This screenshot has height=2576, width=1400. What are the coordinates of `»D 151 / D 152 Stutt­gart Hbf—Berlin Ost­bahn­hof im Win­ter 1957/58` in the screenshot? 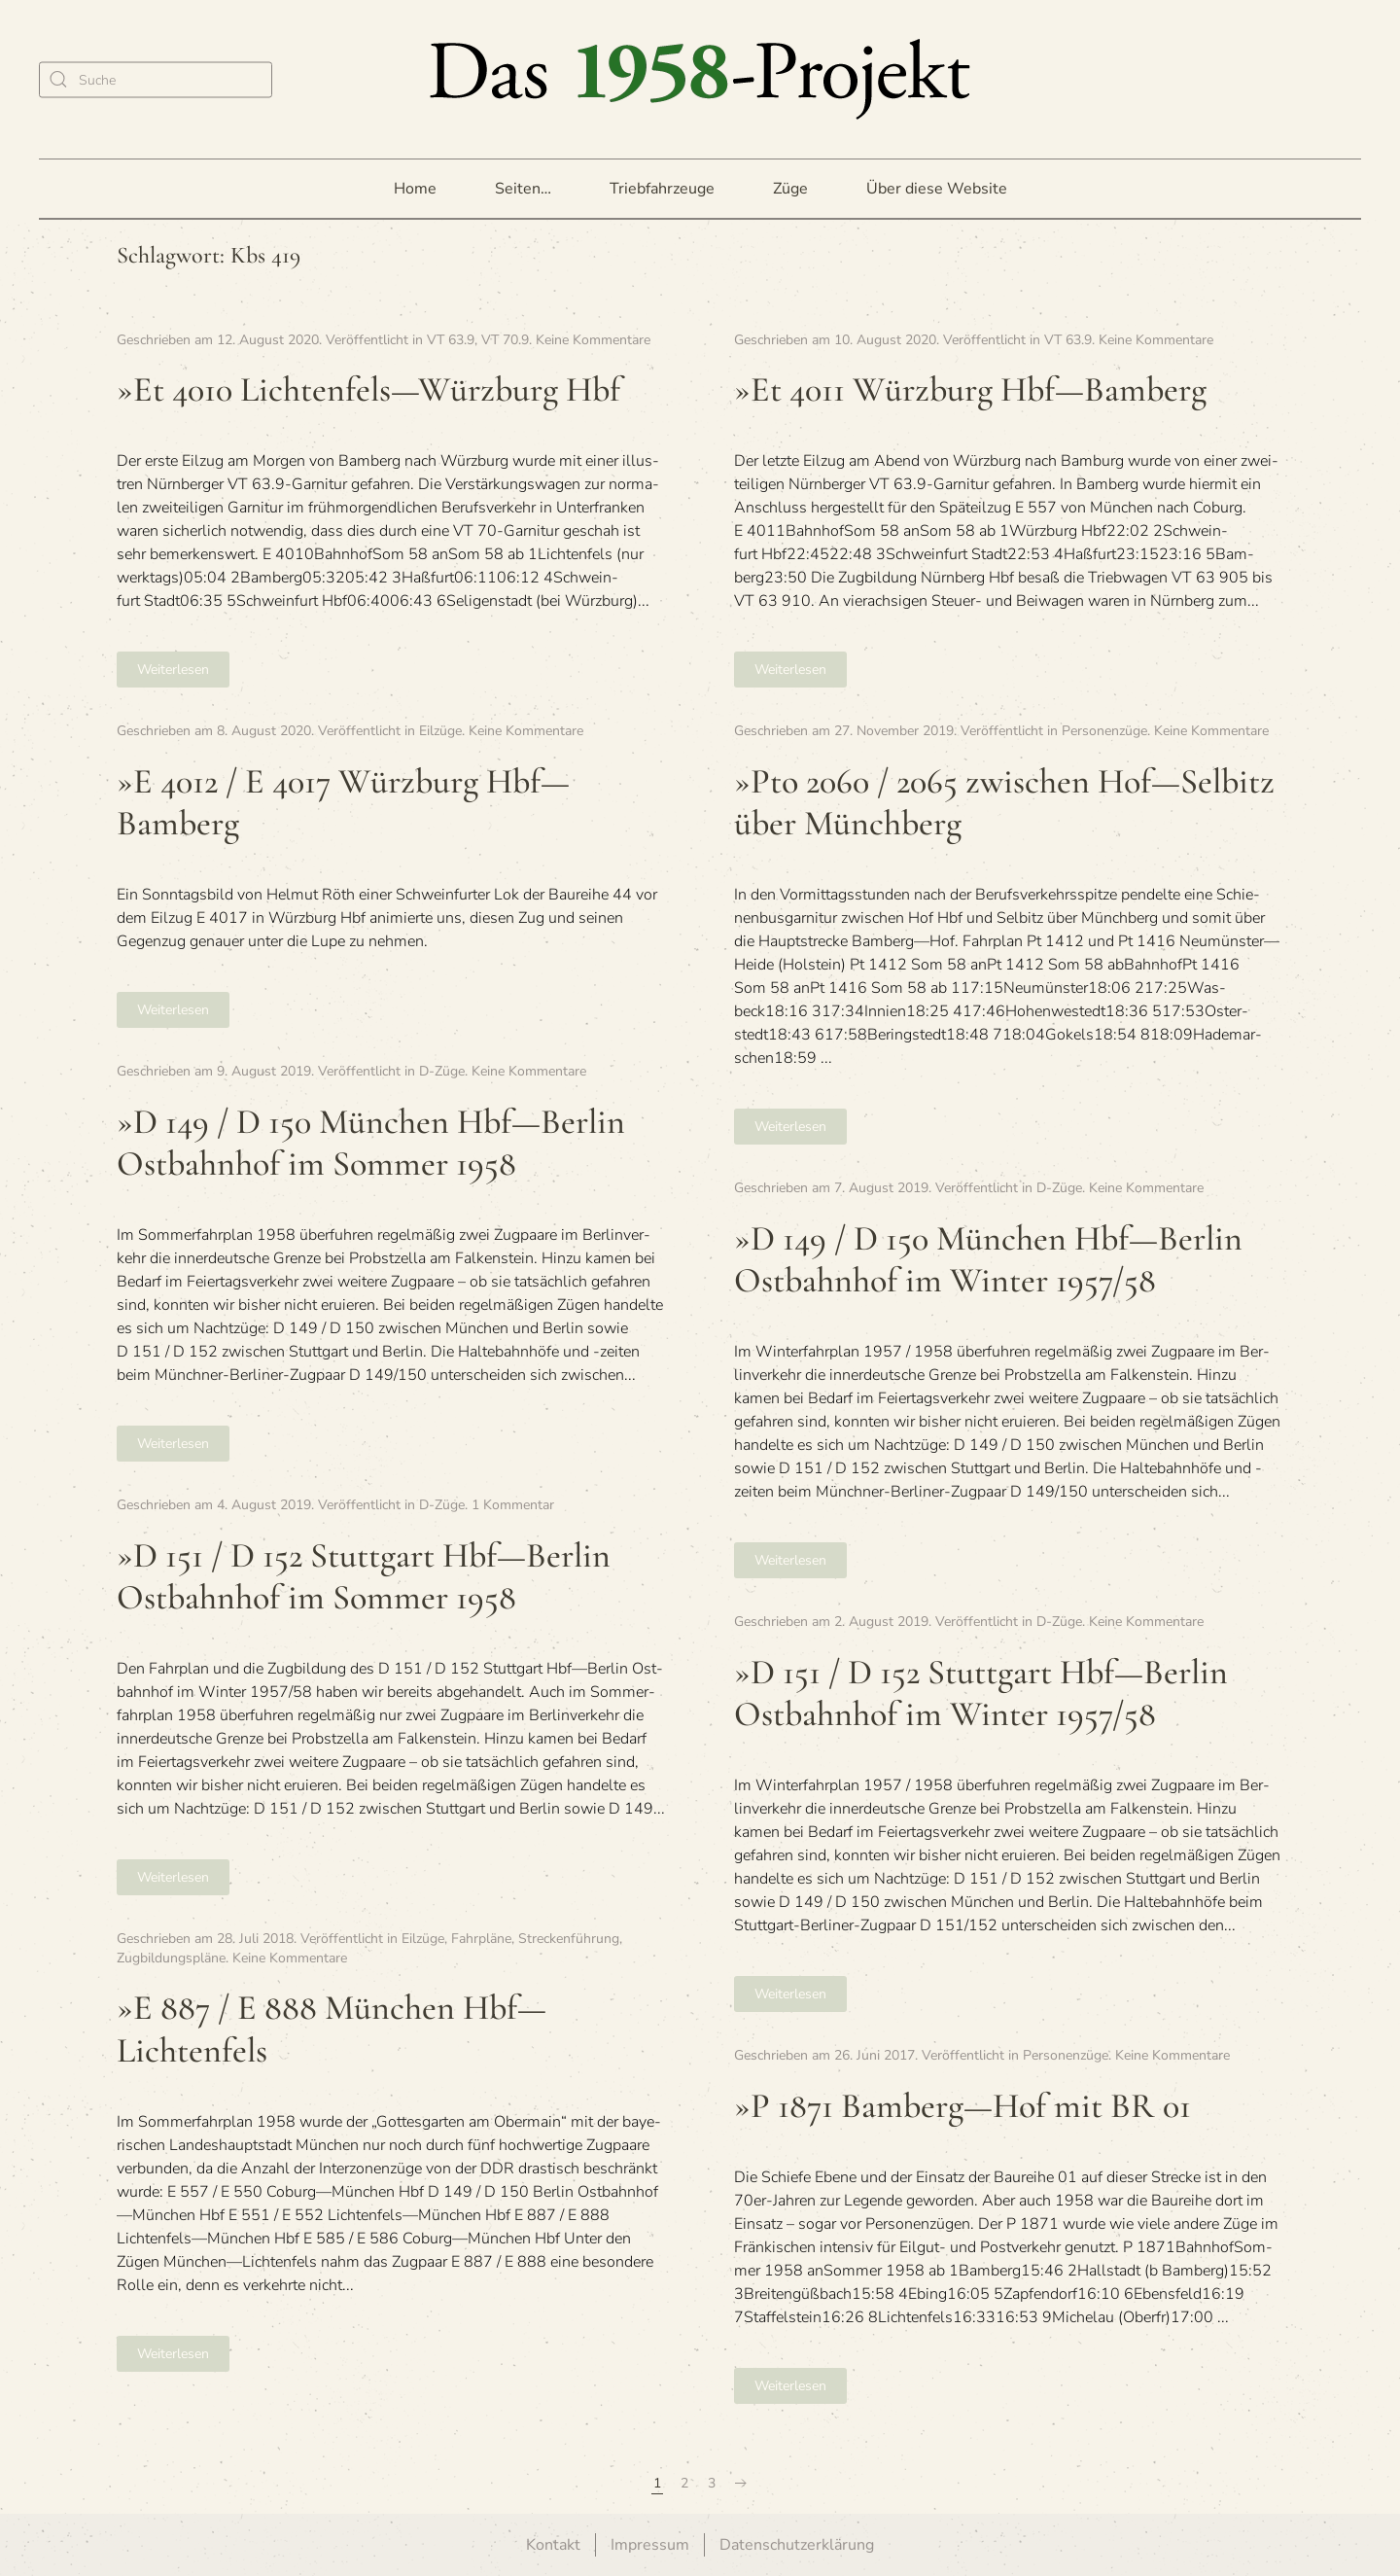 It's located at (981, 1693).